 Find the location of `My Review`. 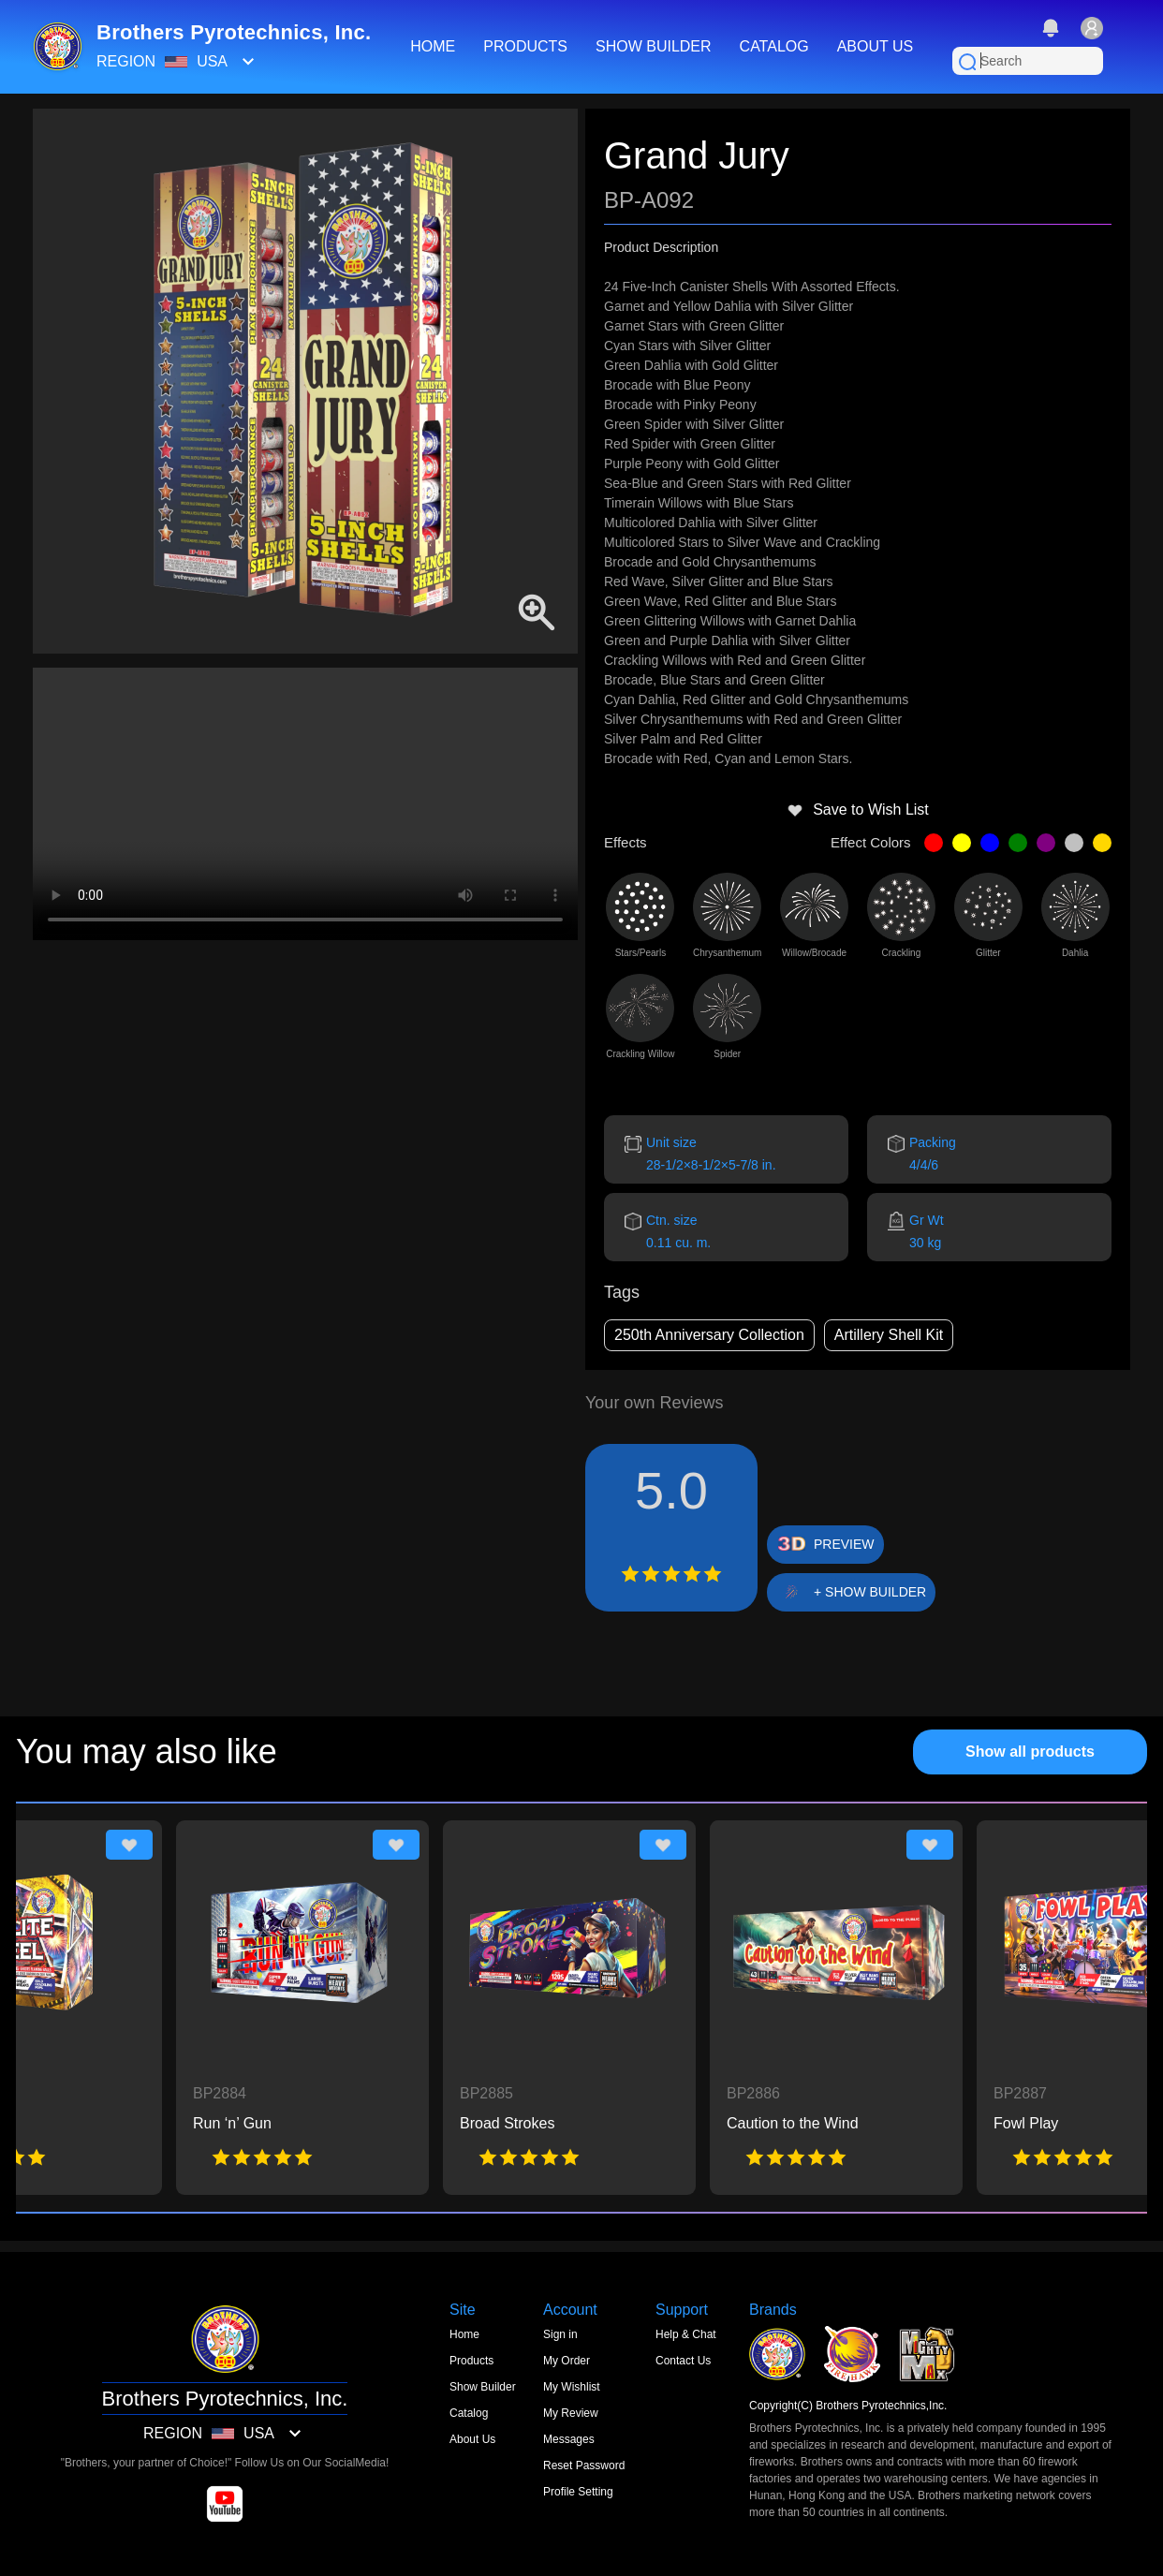

My Review is located at coordinates (570, 2413).